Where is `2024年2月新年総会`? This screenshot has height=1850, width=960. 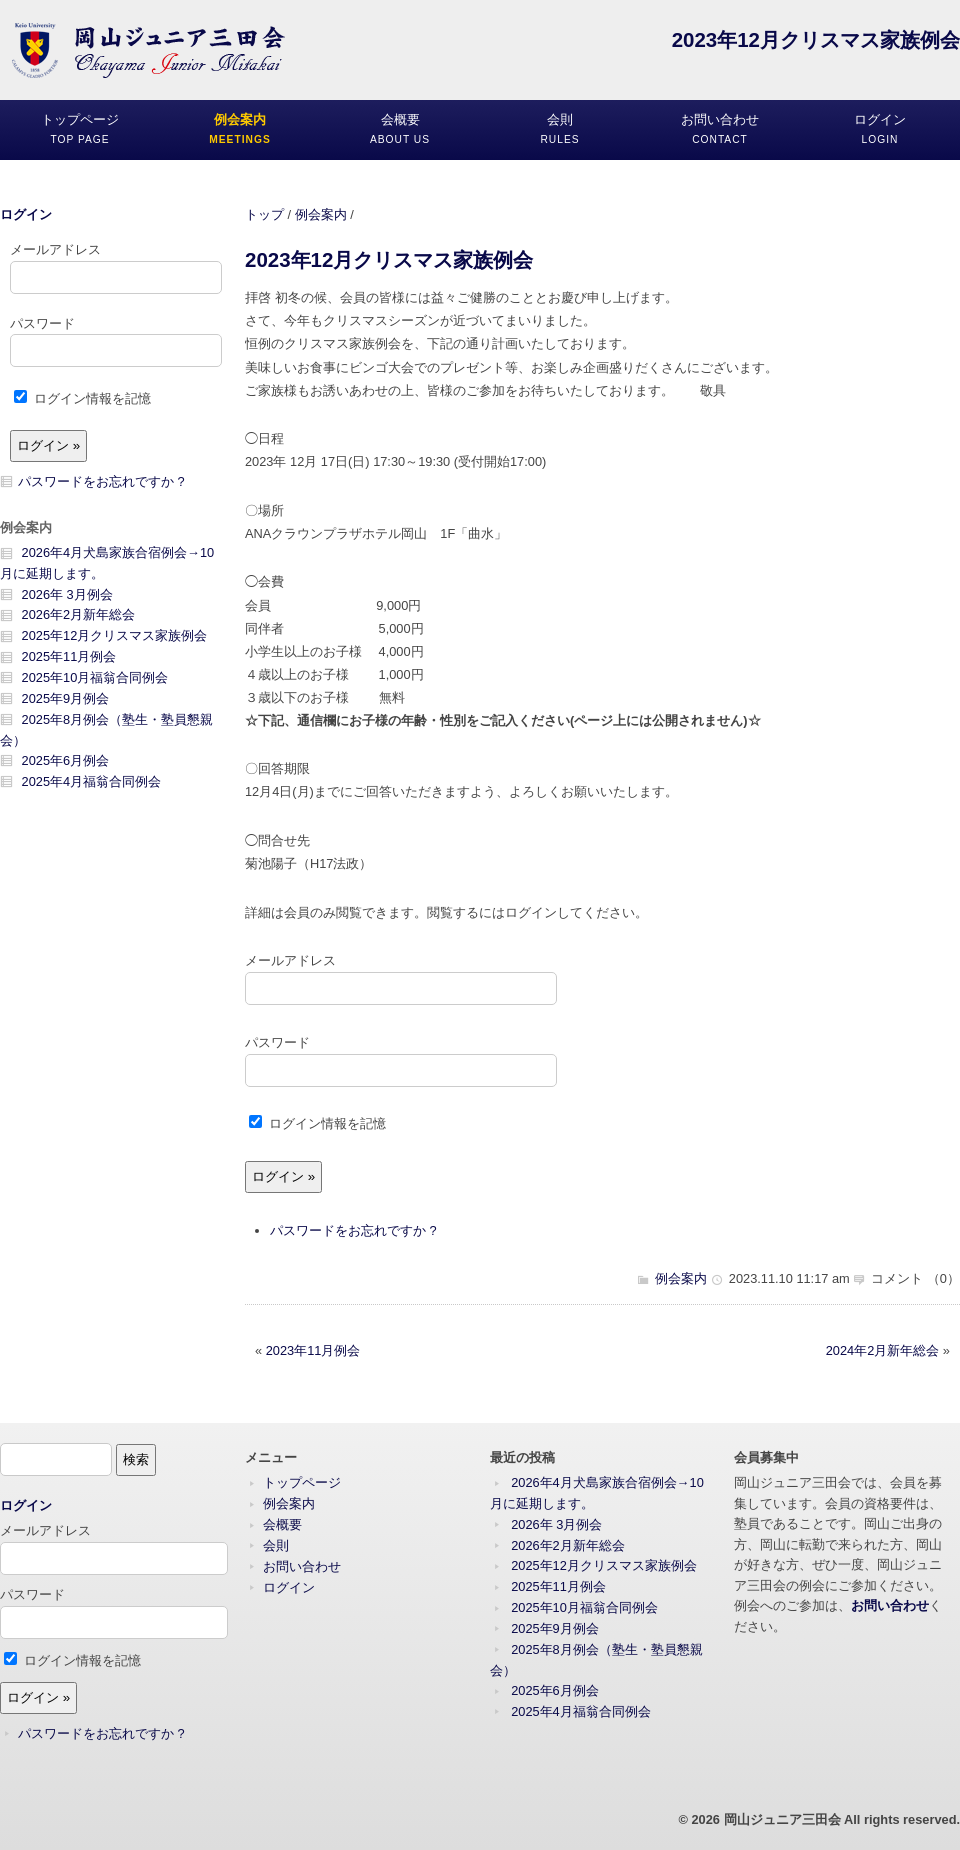 2024年2月新年総会 is located at coordinates (883, 1350).